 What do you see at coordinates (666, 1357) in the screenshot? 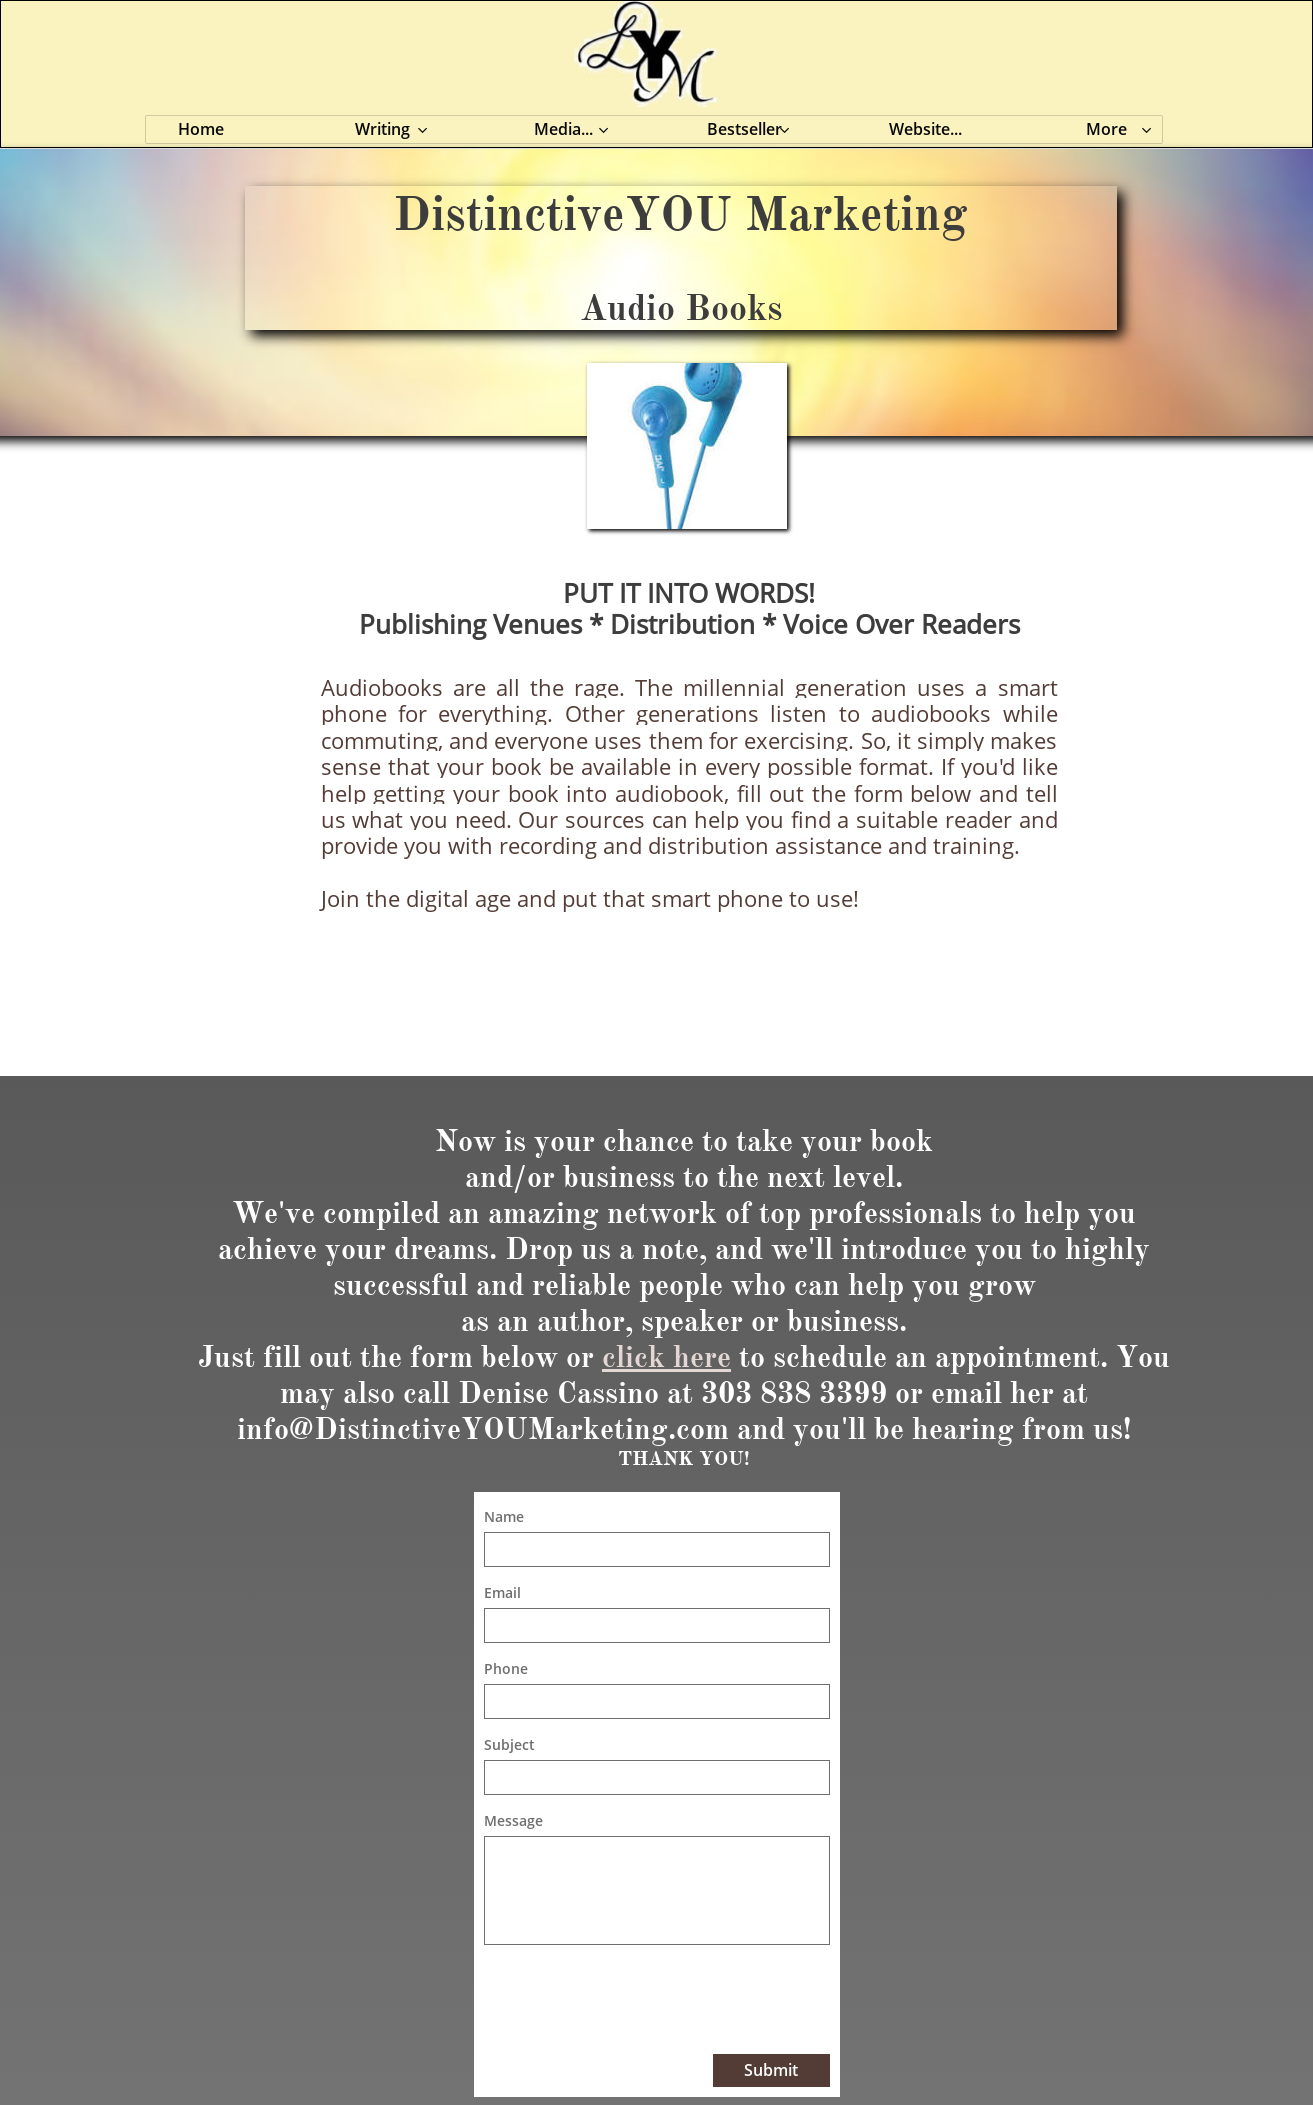
I see `click here` at bounding box center [666, 1357].